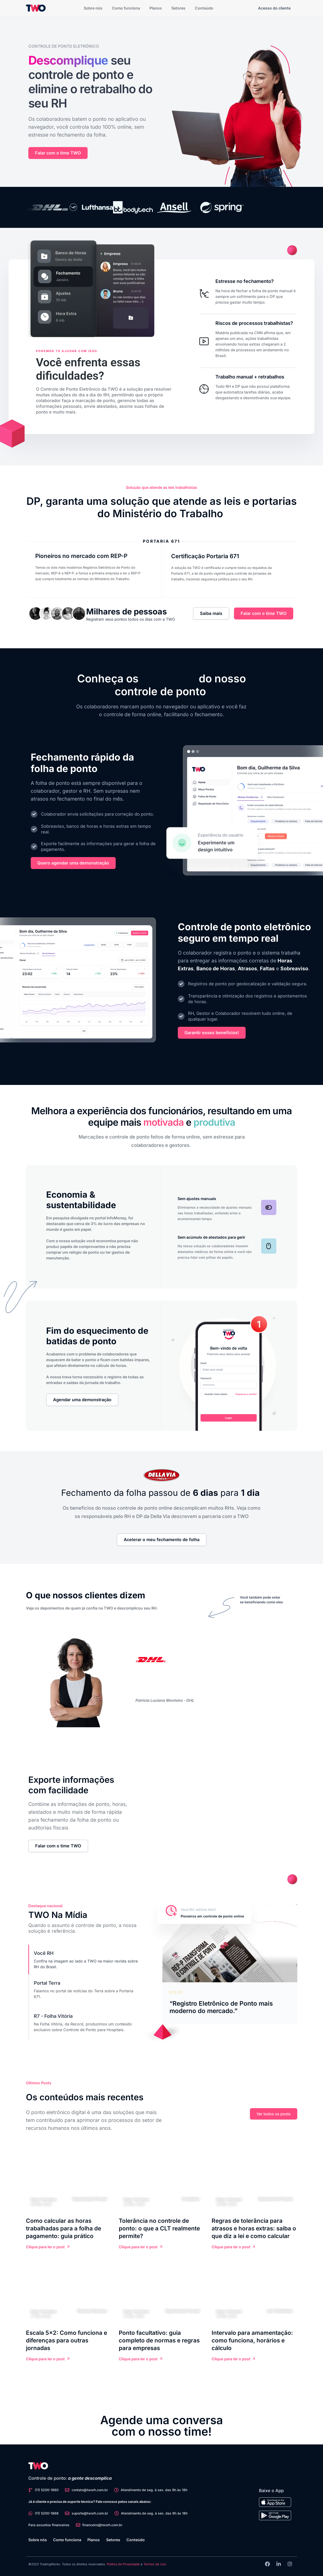 This screenshot has height=2576, width=323. I want to click on [button], so click(42, 1736).